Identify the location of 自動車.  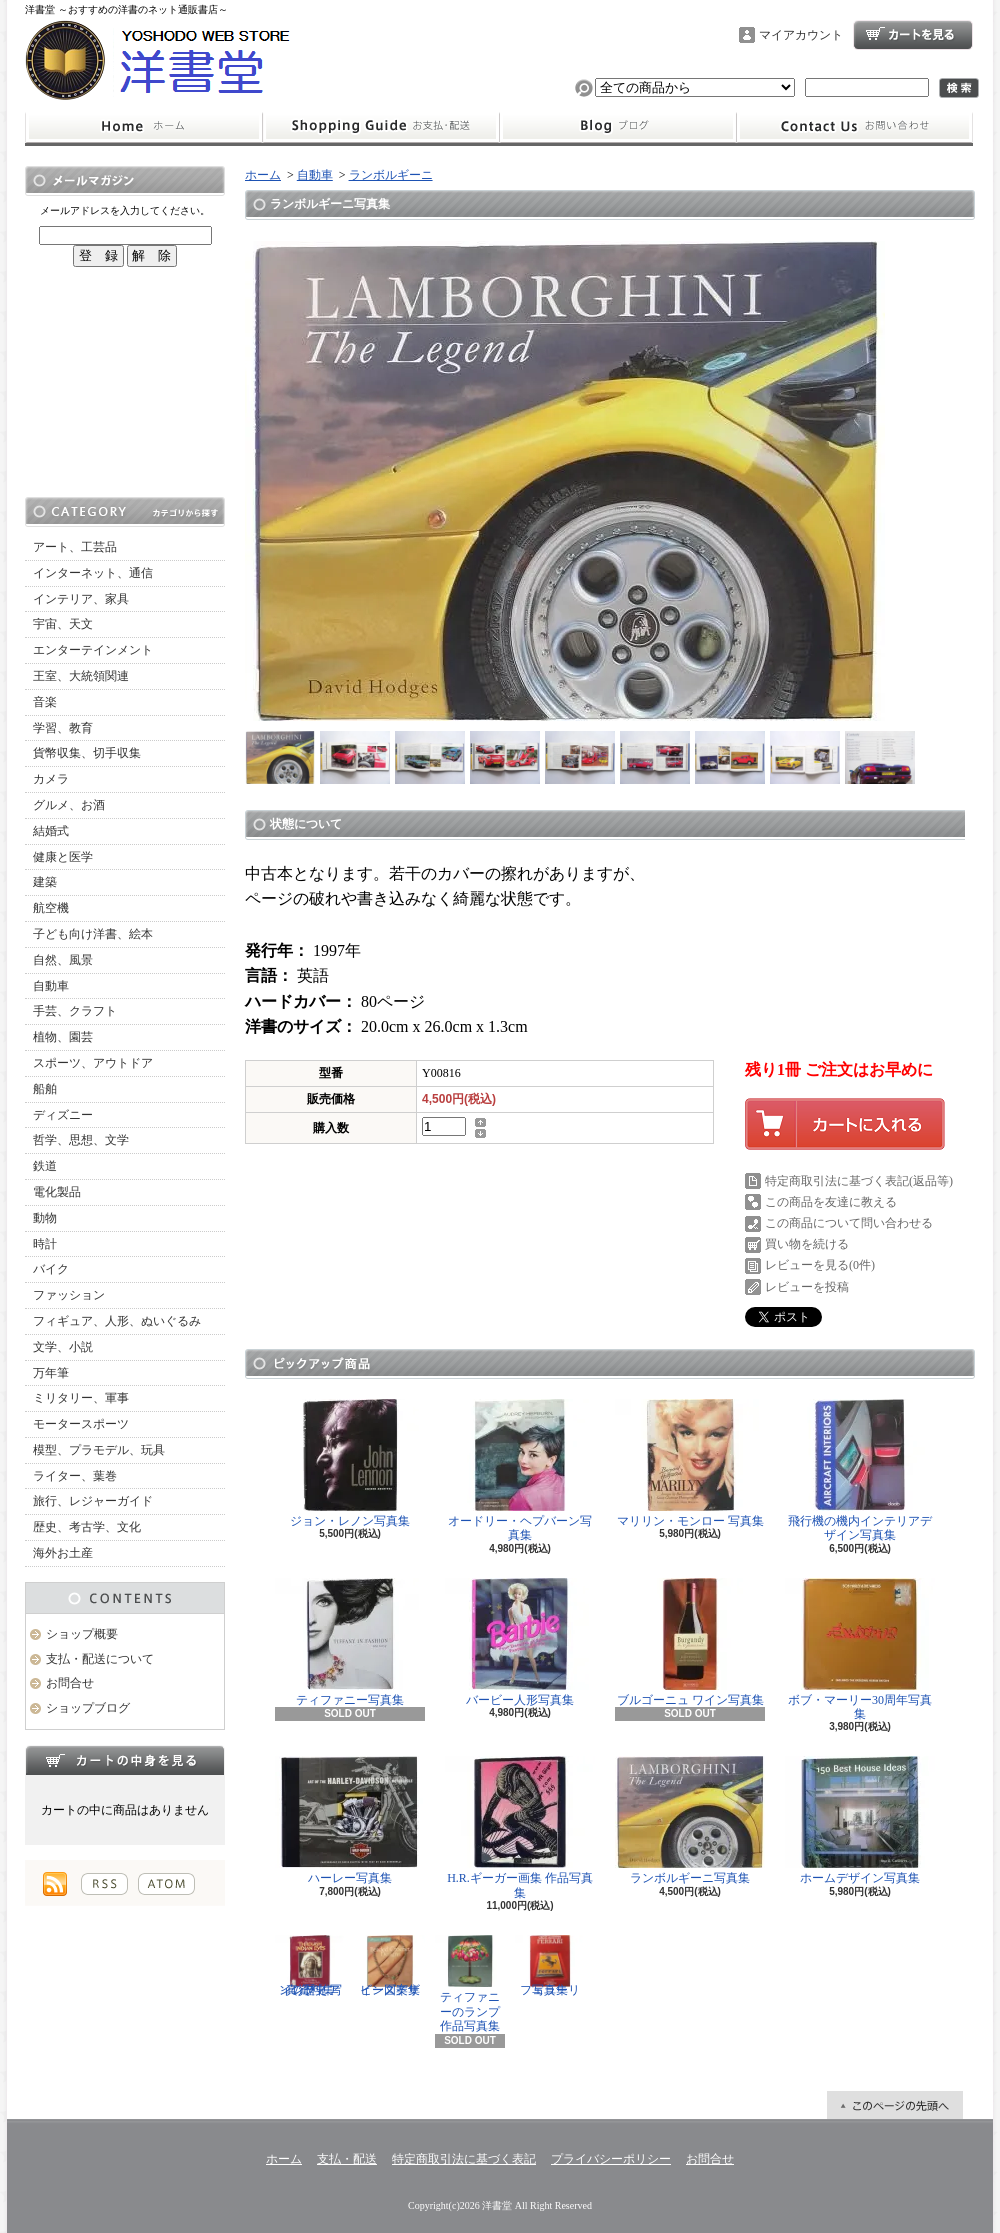
(51, 986).